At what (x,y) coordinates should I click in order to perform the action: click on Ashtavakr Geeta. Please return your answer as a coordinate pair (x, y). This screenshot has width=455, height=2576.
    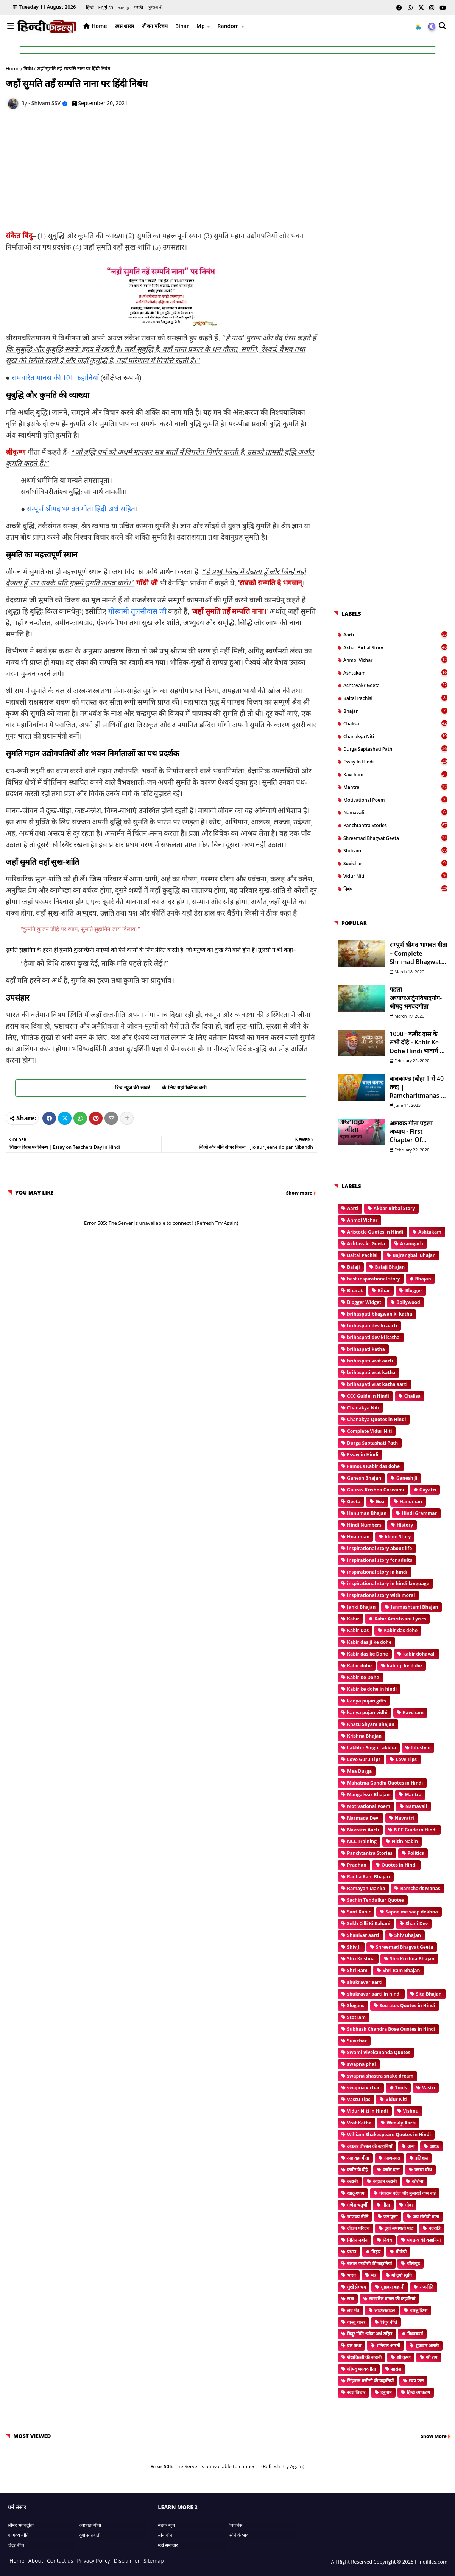
    Looking at the image, I should click on (395, 685).